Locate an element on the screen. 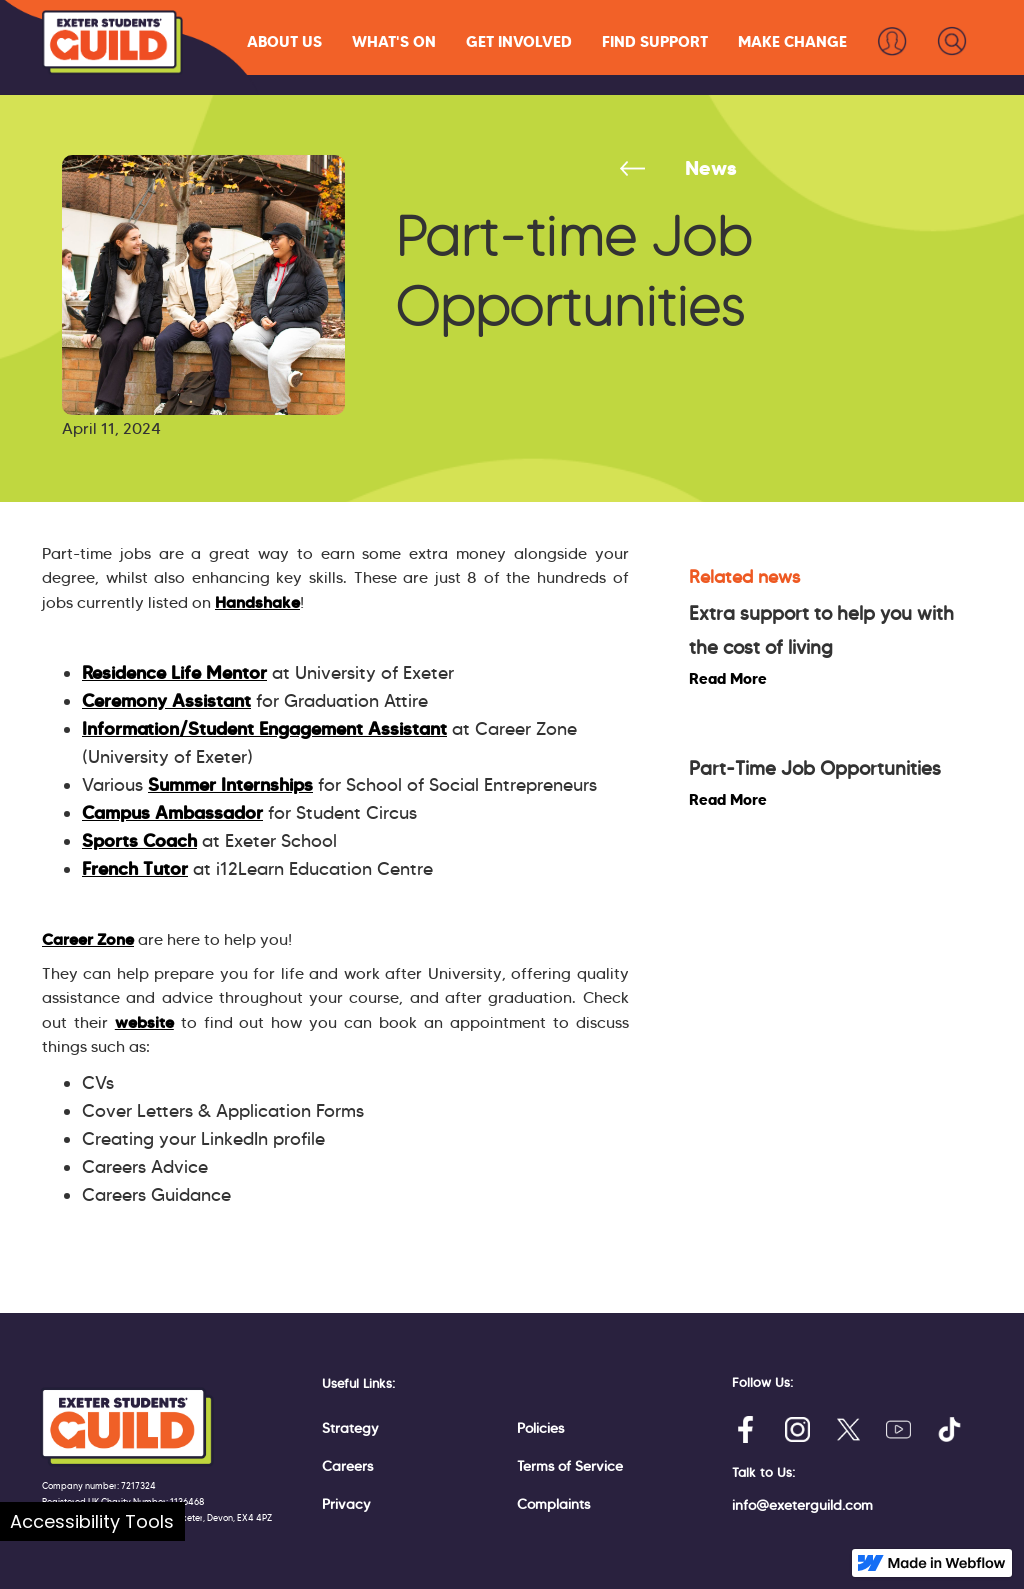 Image resolution: width=1024 pixels, height=1589 pixels. Read More is located at coordinates (728, 678).